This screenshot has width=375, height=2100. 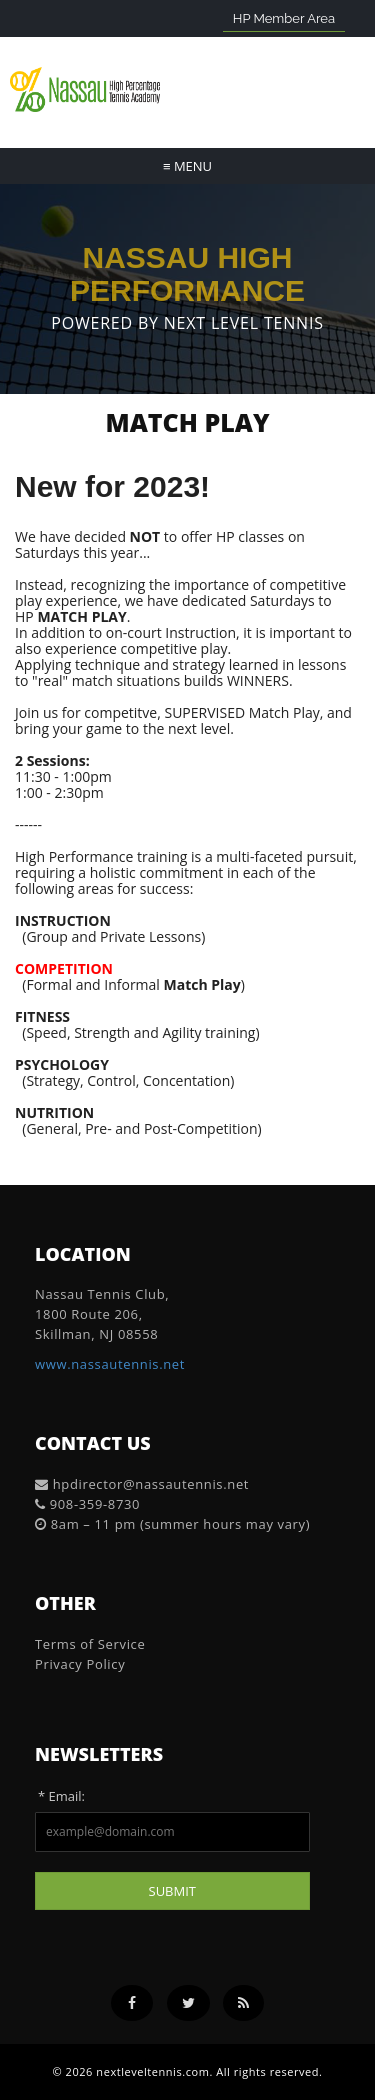 I want to click on Privacy Policy, so click(x=80, y=1664).